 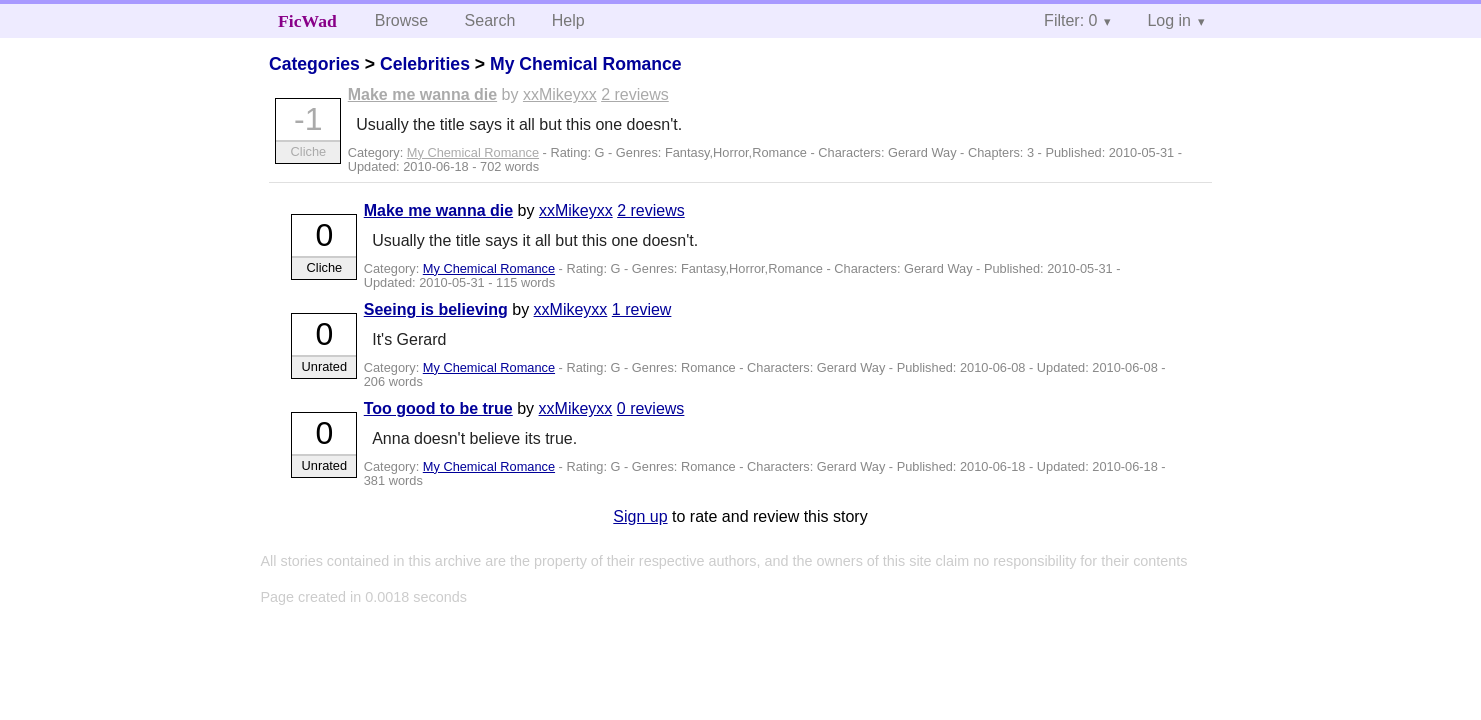 I want to click on Seeing is believing, so click(x=436, y=309).